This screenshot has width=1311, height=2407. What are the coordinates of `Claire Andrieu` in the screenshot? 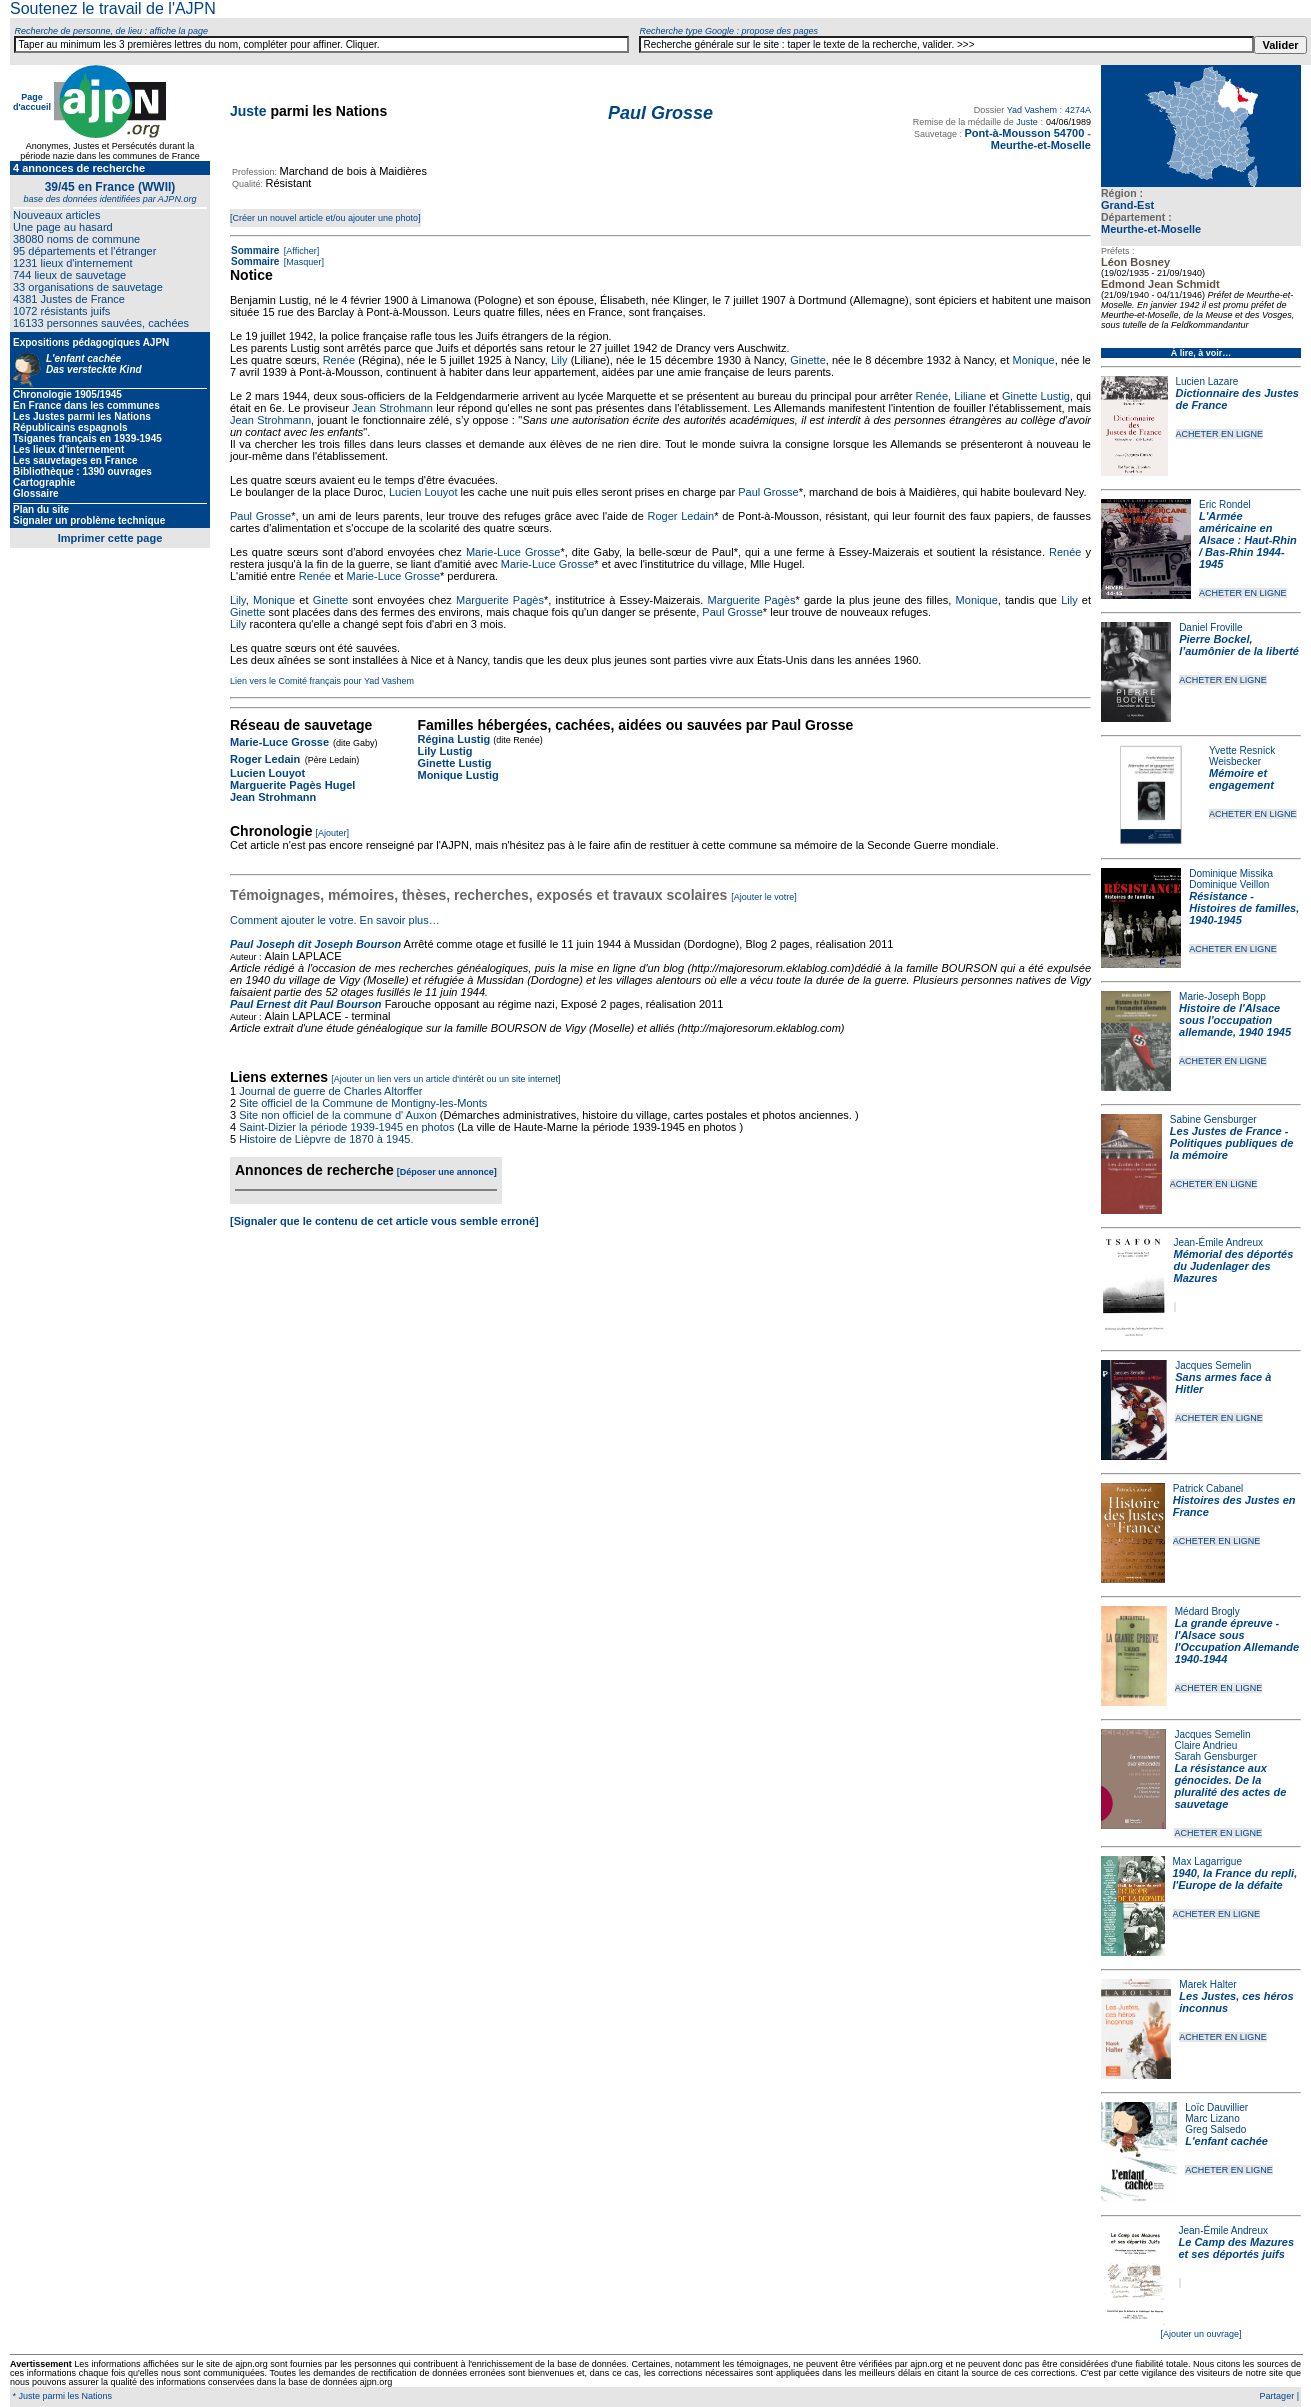 It's located at (1205, 1745).